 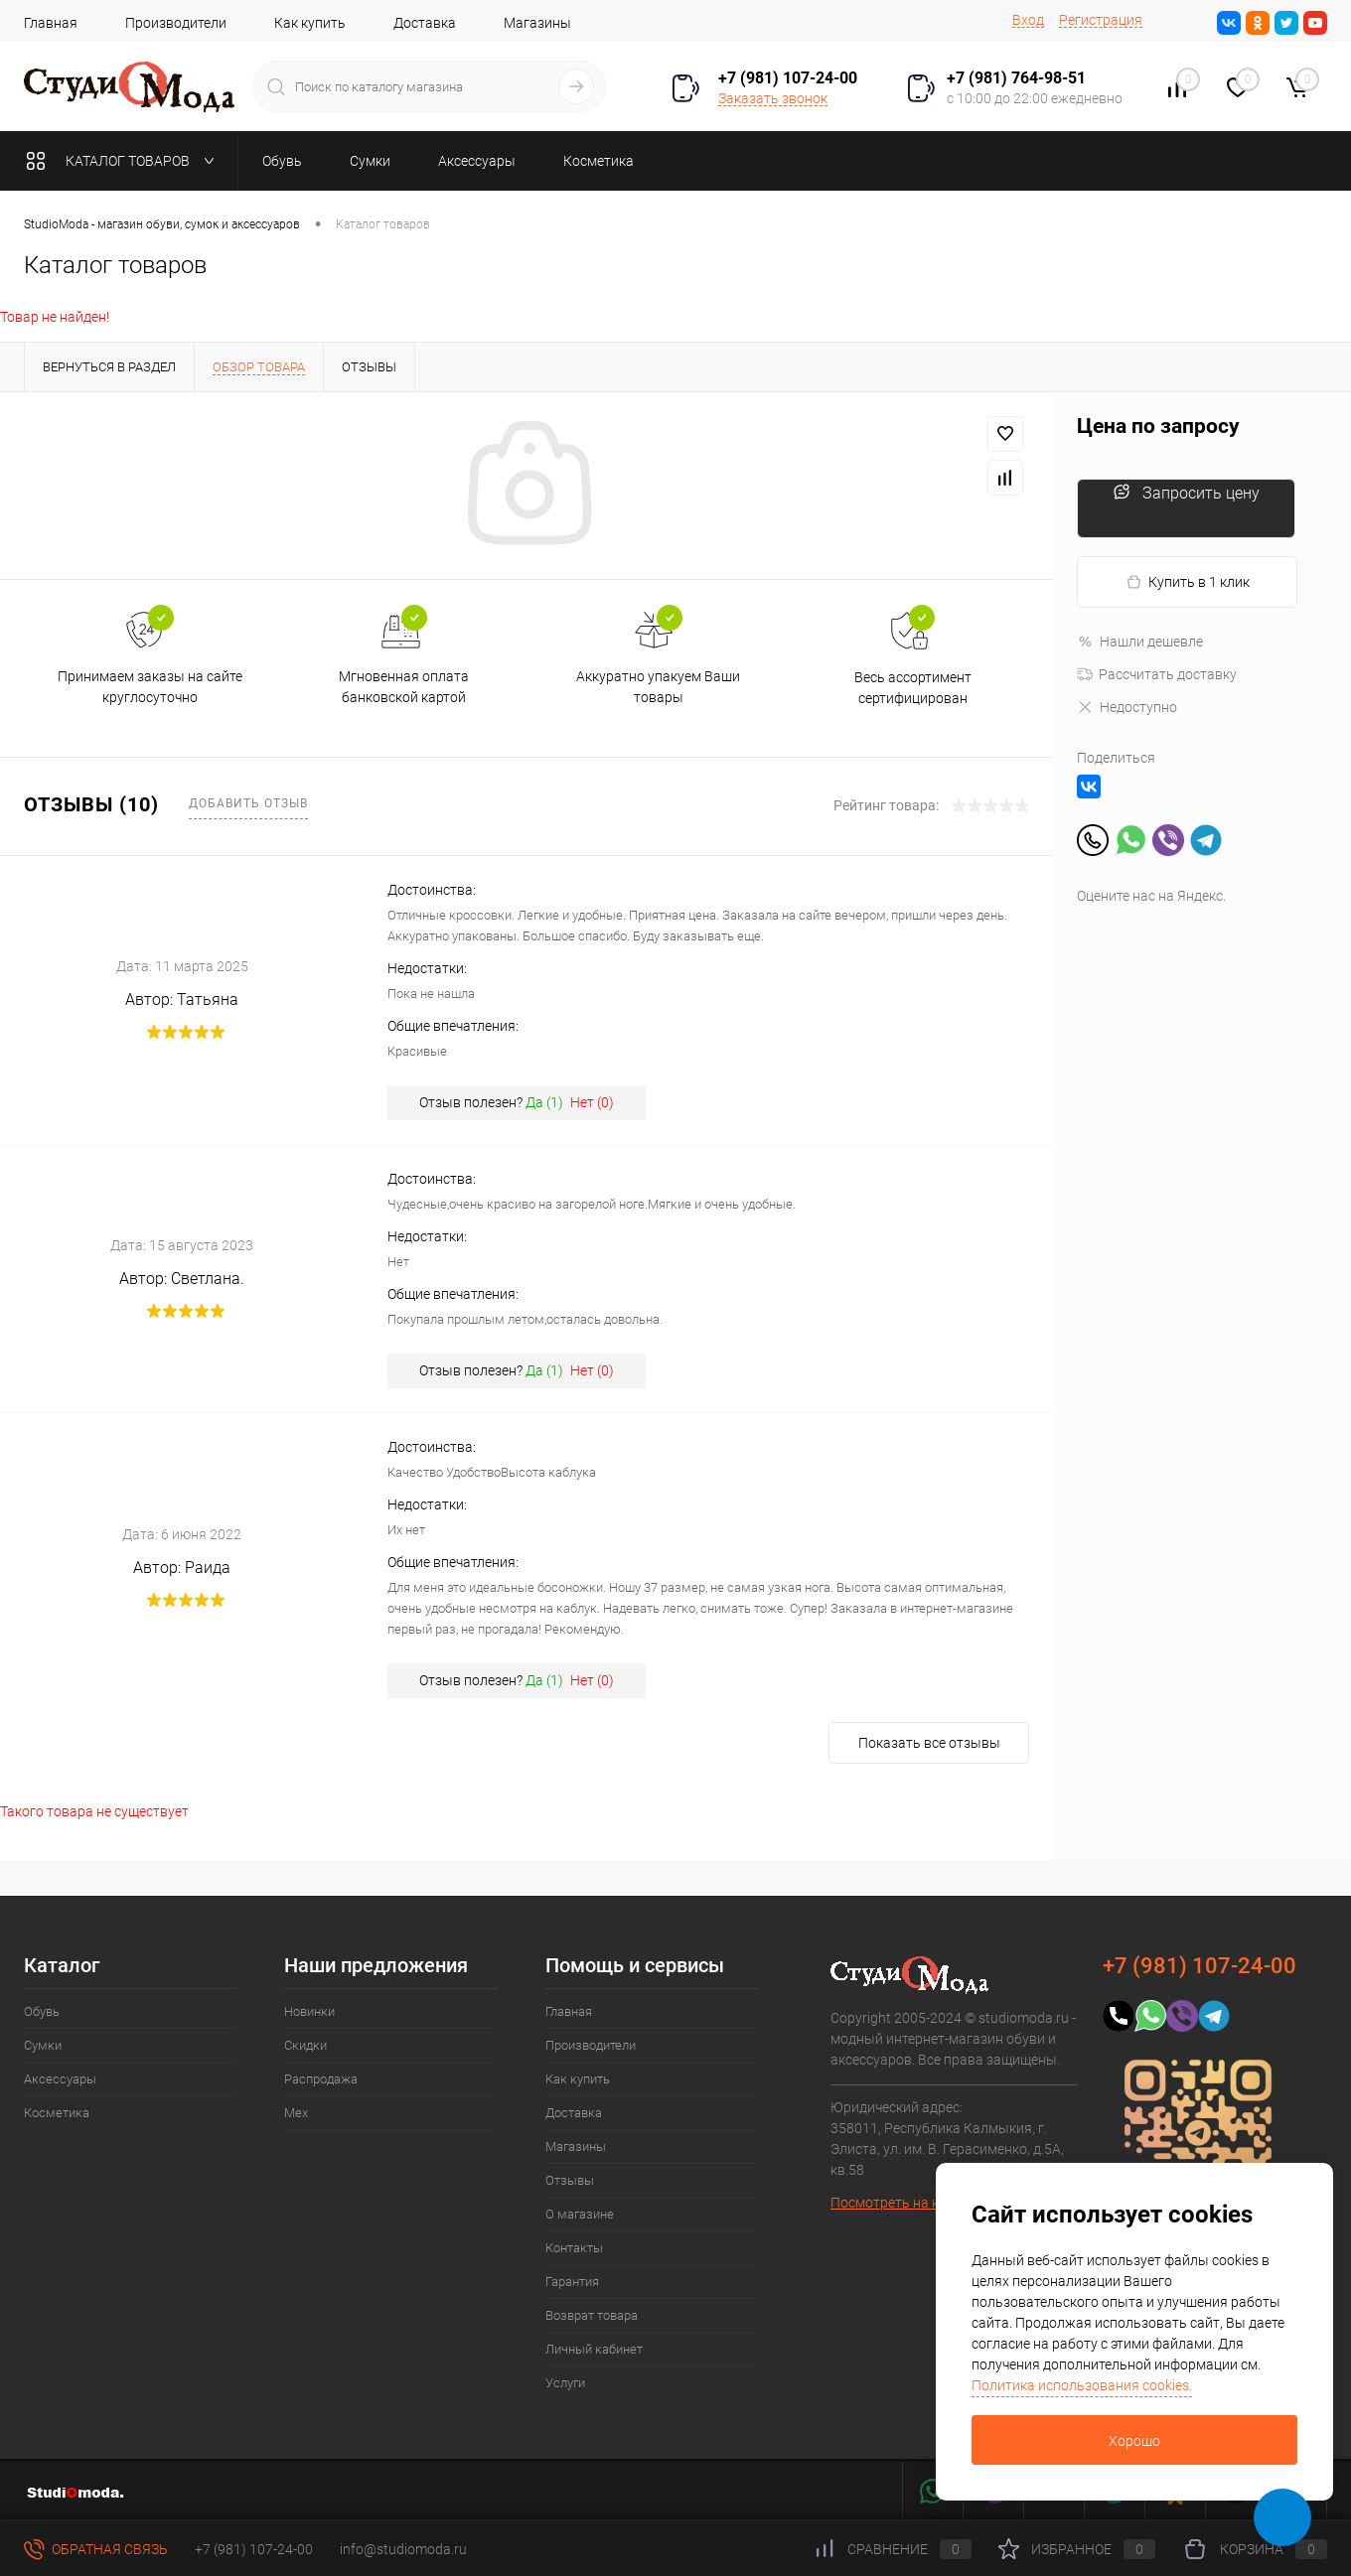 I want to click on Обратная связь, so click(x=96, y=2549).